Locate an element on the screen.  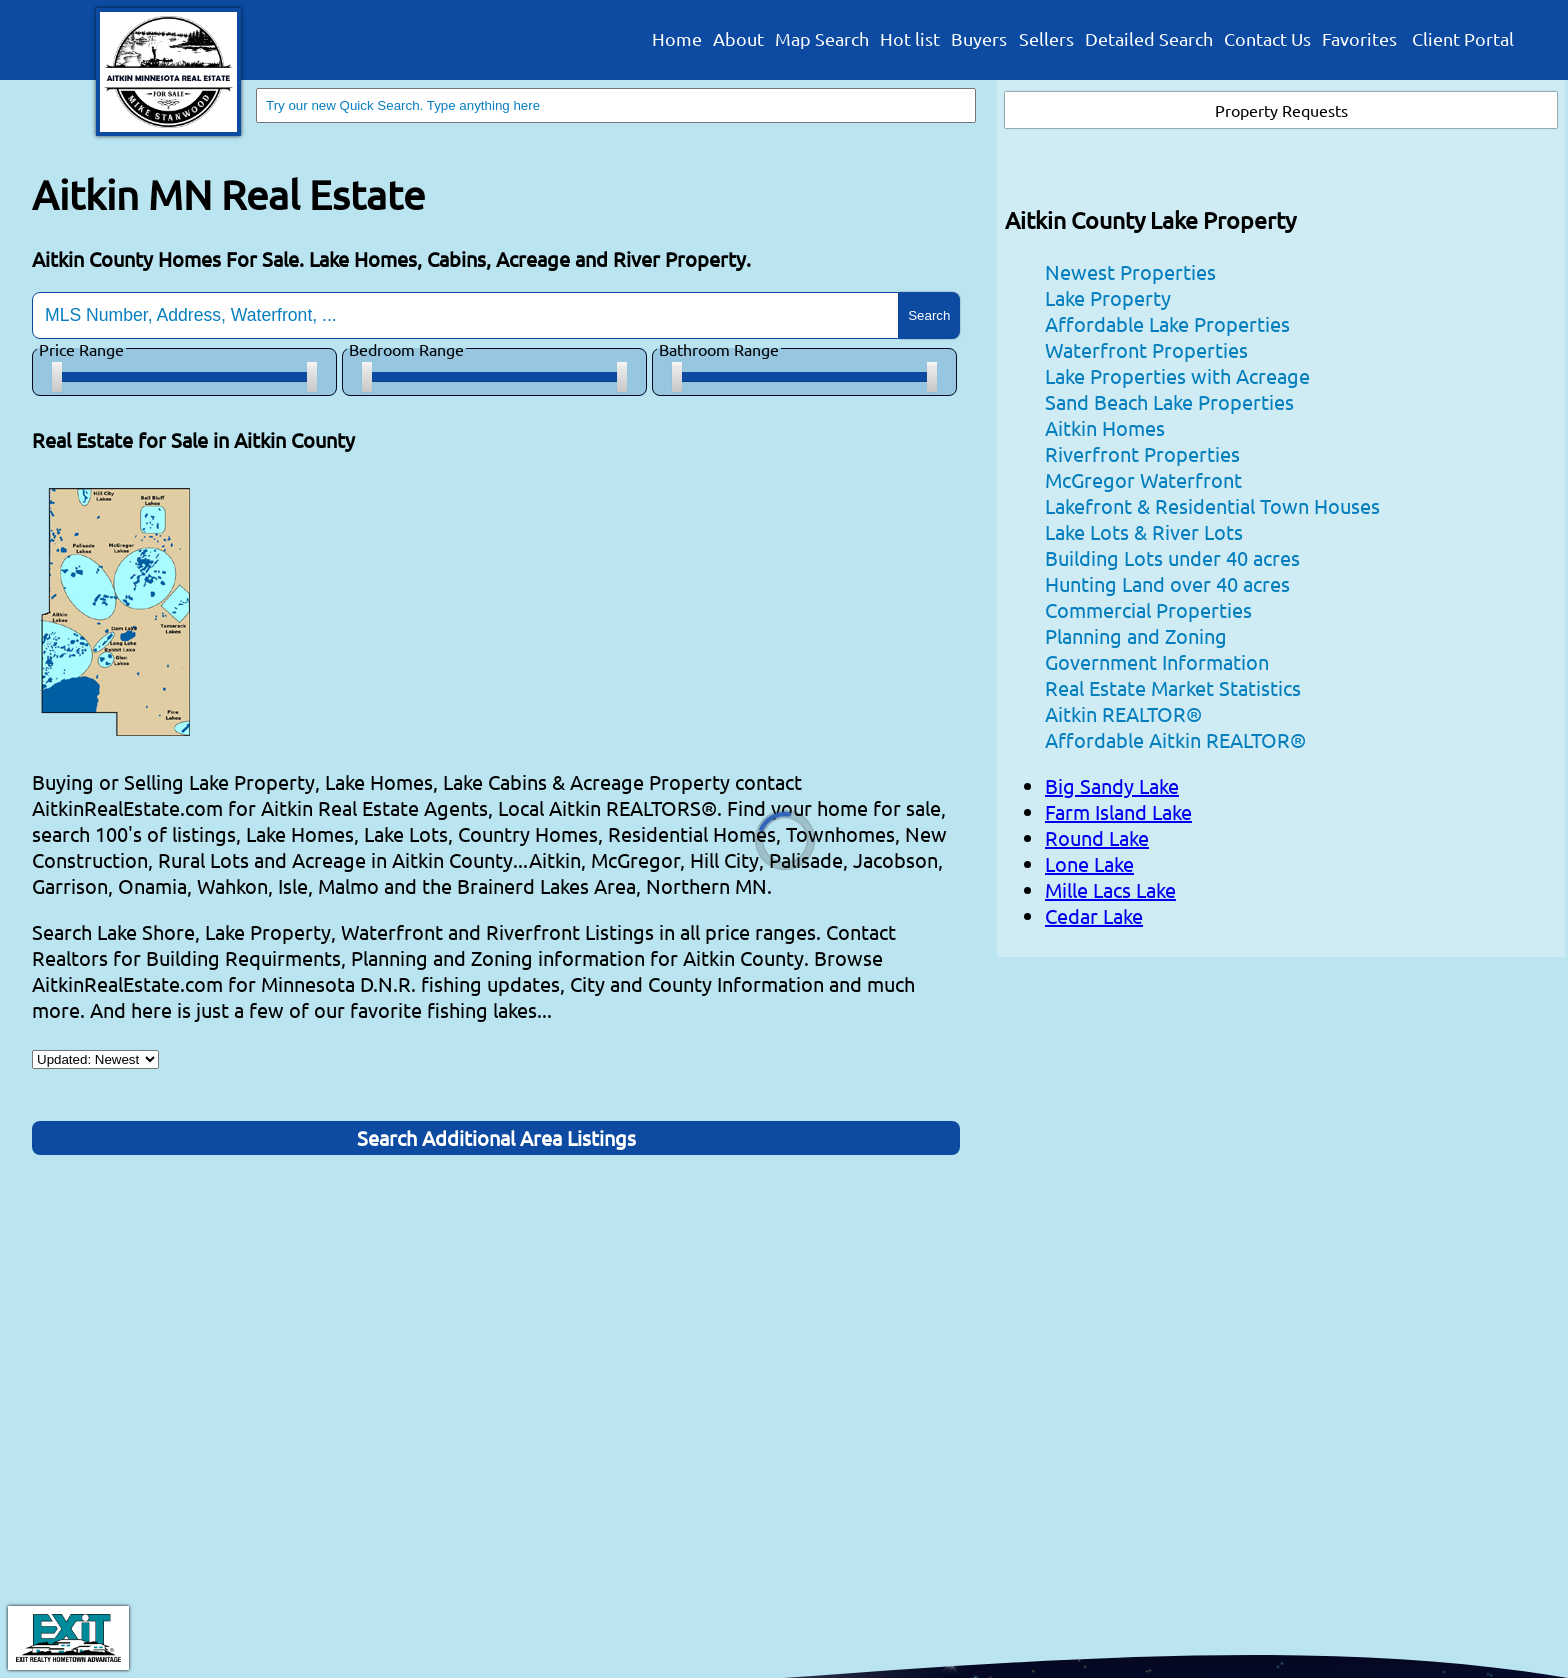
Round Lake is located at coordinates (1097, 837).